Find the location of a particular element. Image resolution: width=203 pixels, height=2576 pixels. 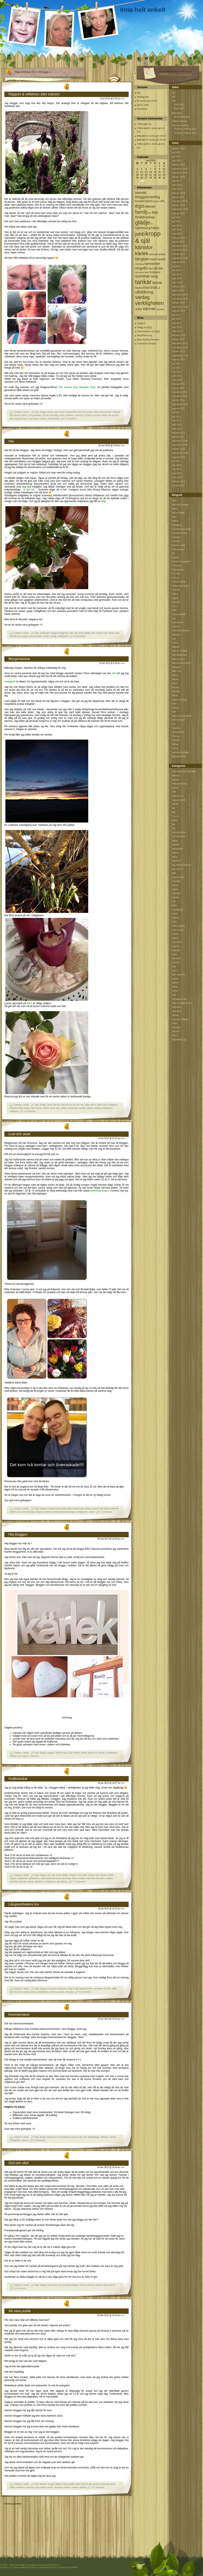

mantra is located at coordinates (175, 897).